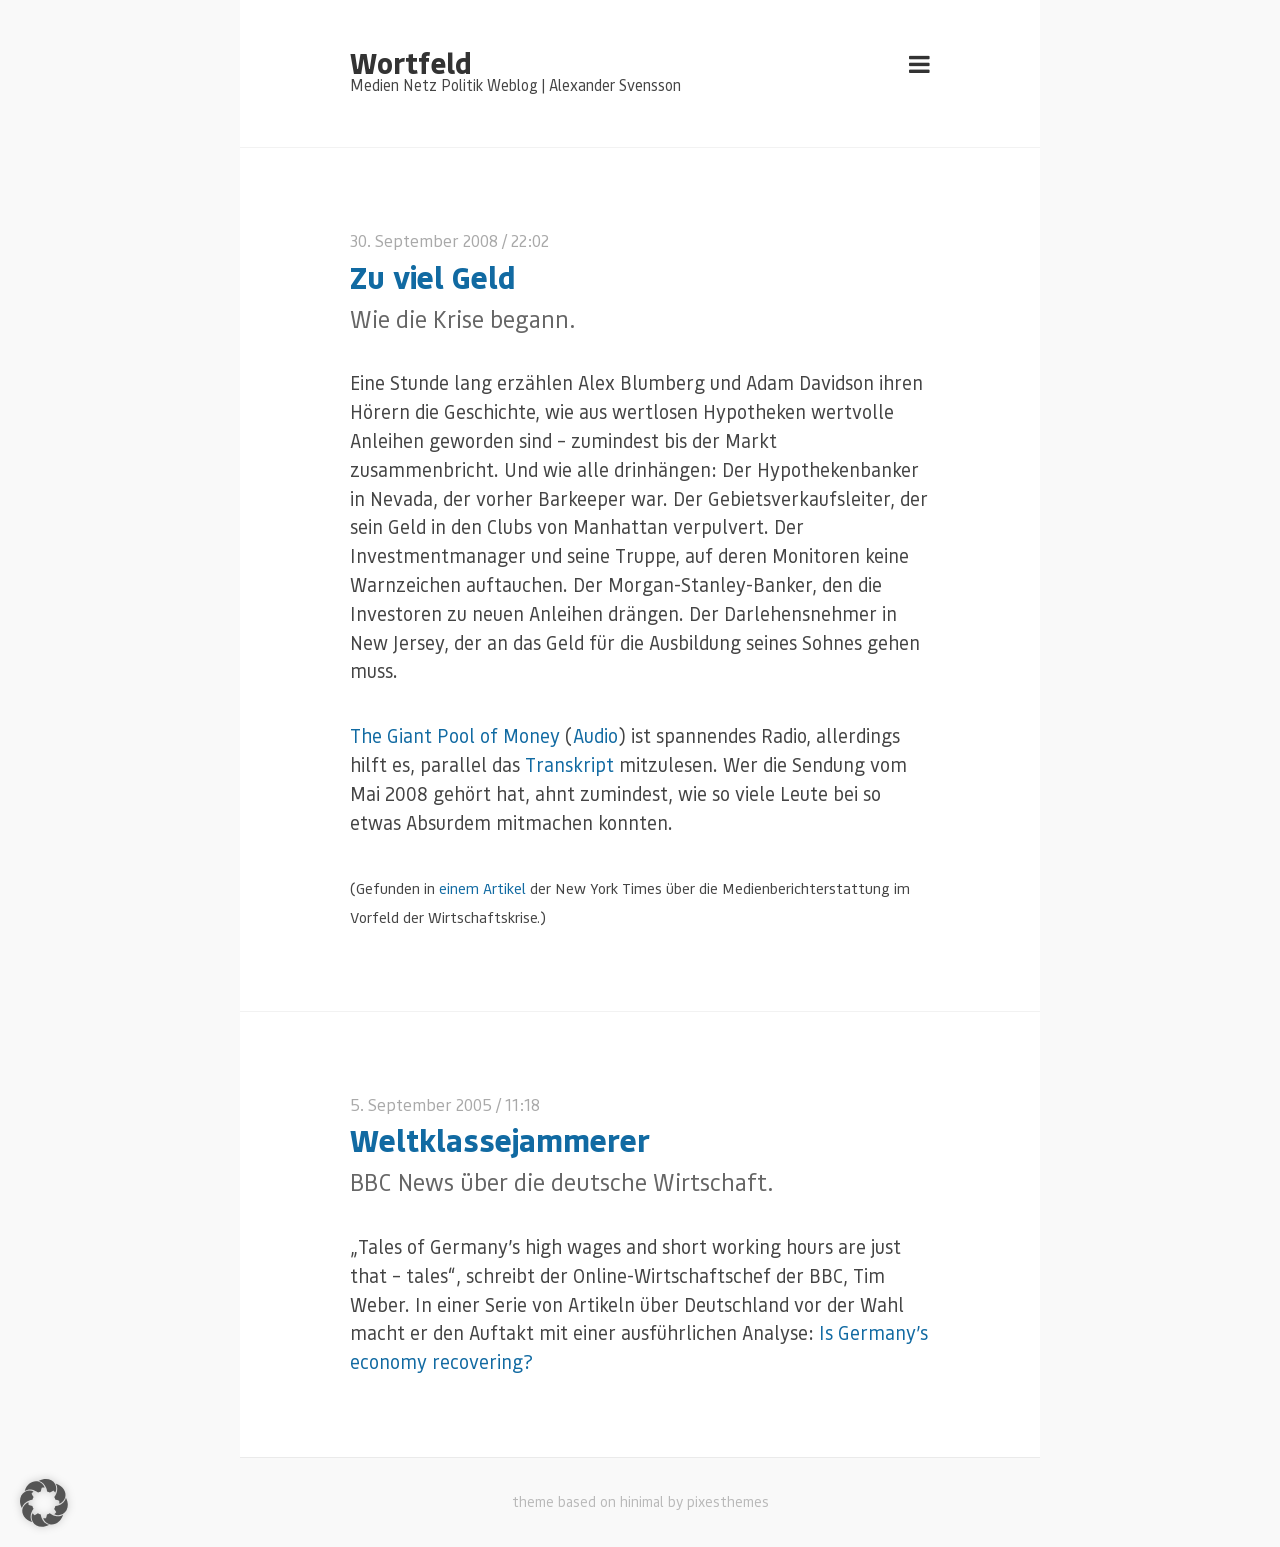 The height and width of the screenshot is (1547, 1280). I want to click on Audio, so click(595, 735).